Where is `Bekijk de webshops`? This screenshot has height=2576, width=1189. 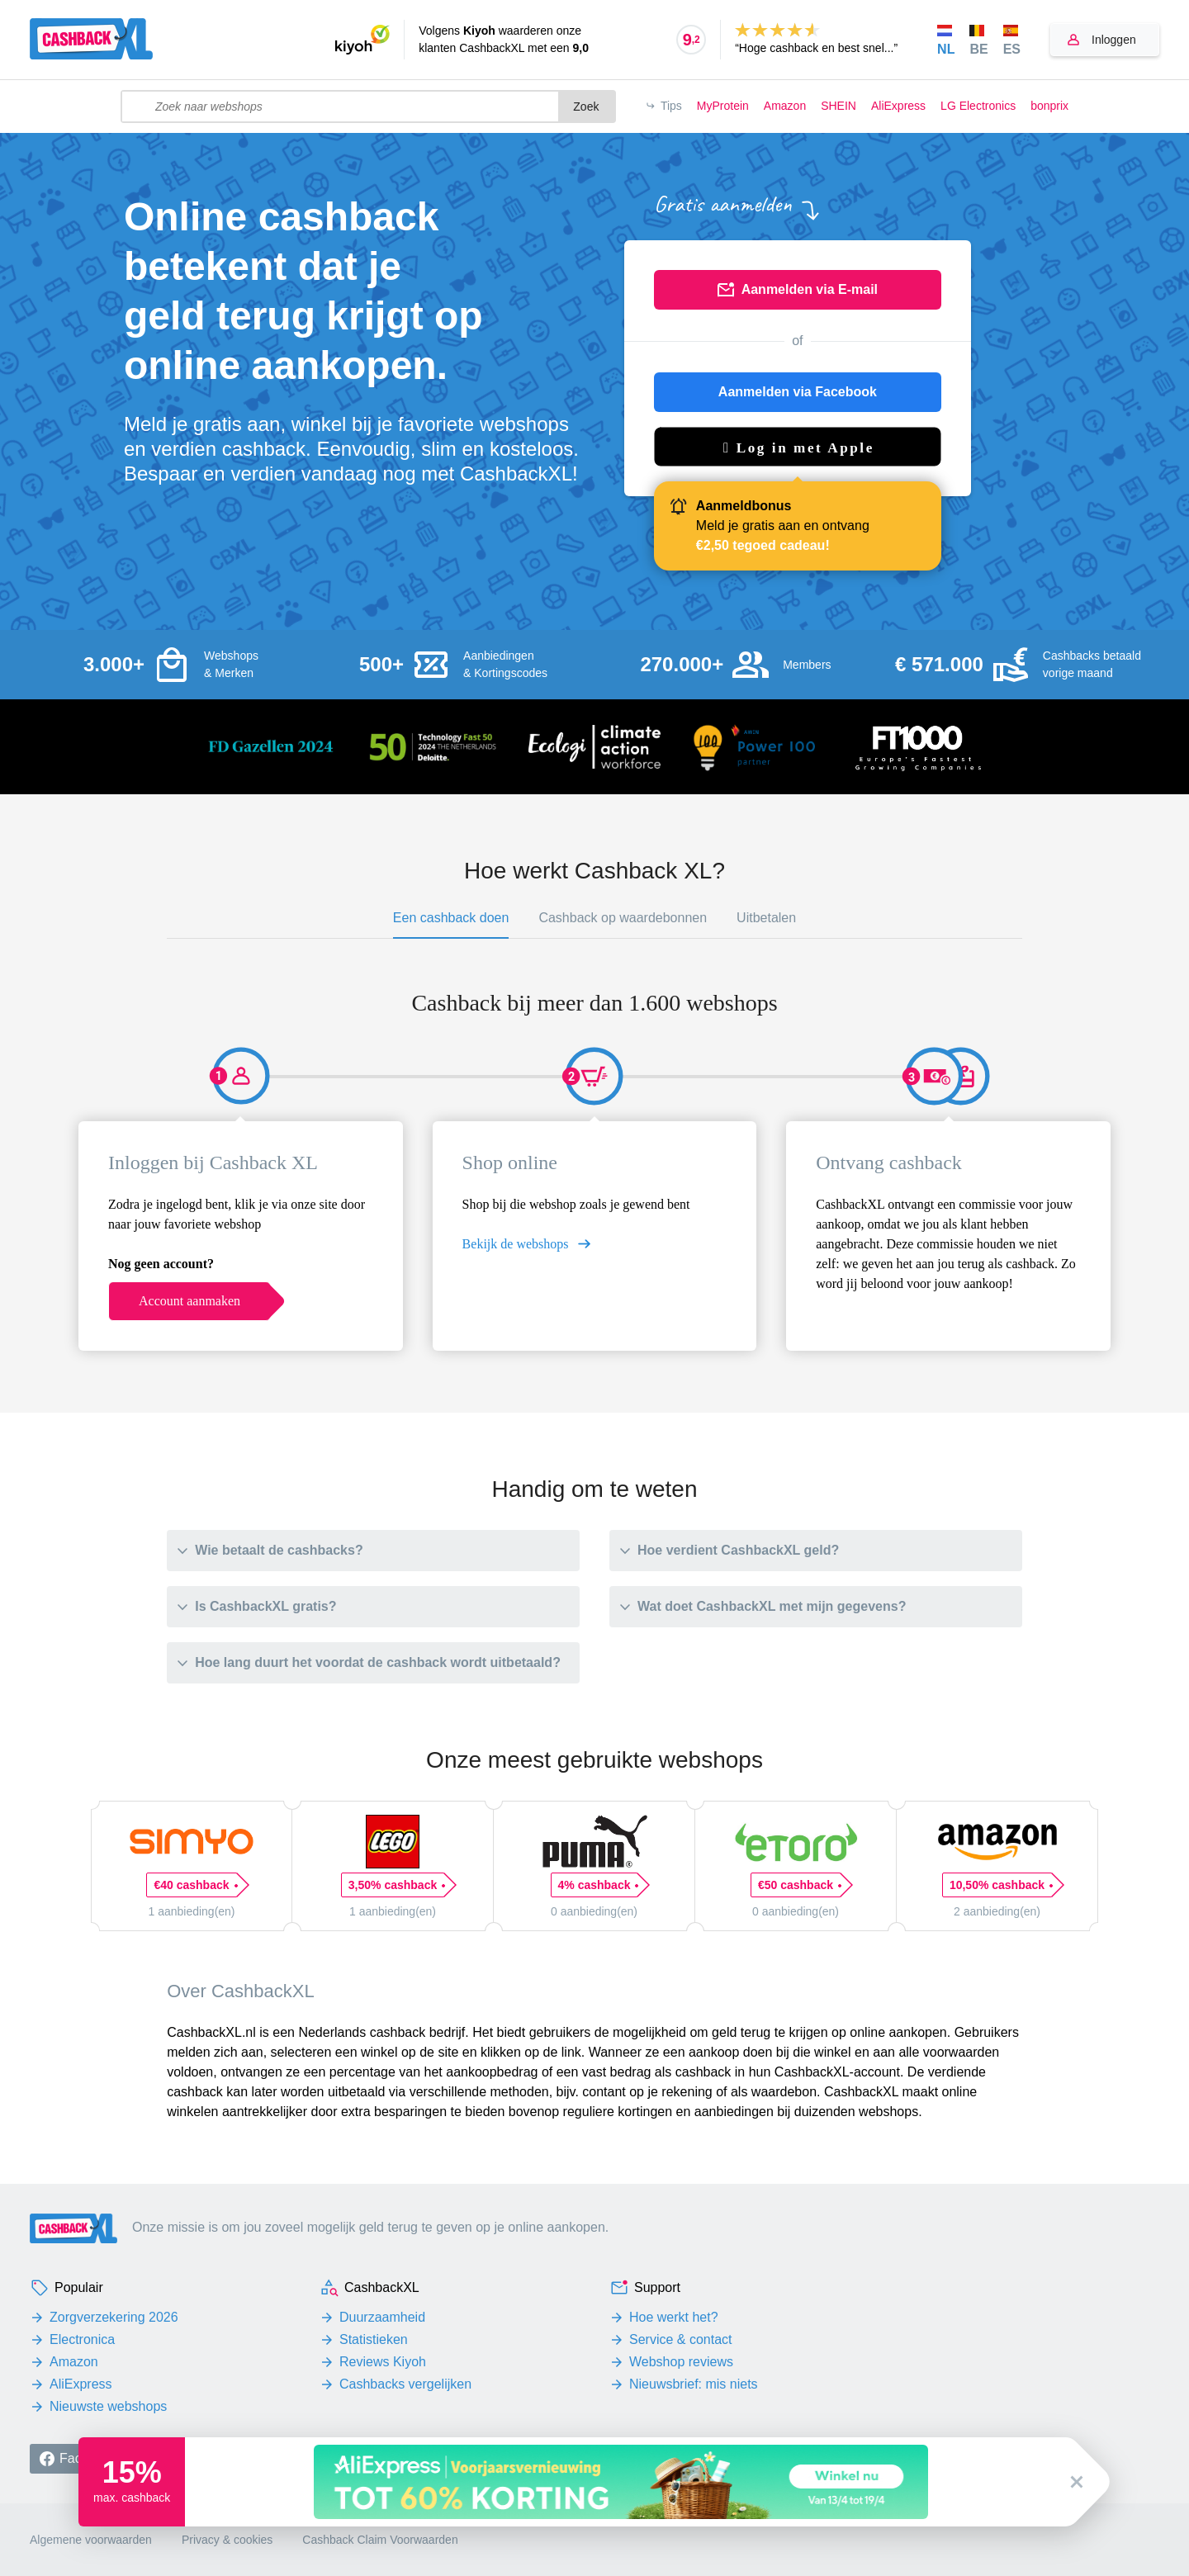
Bekijk de webshops is located at coordinates (515, 1244).